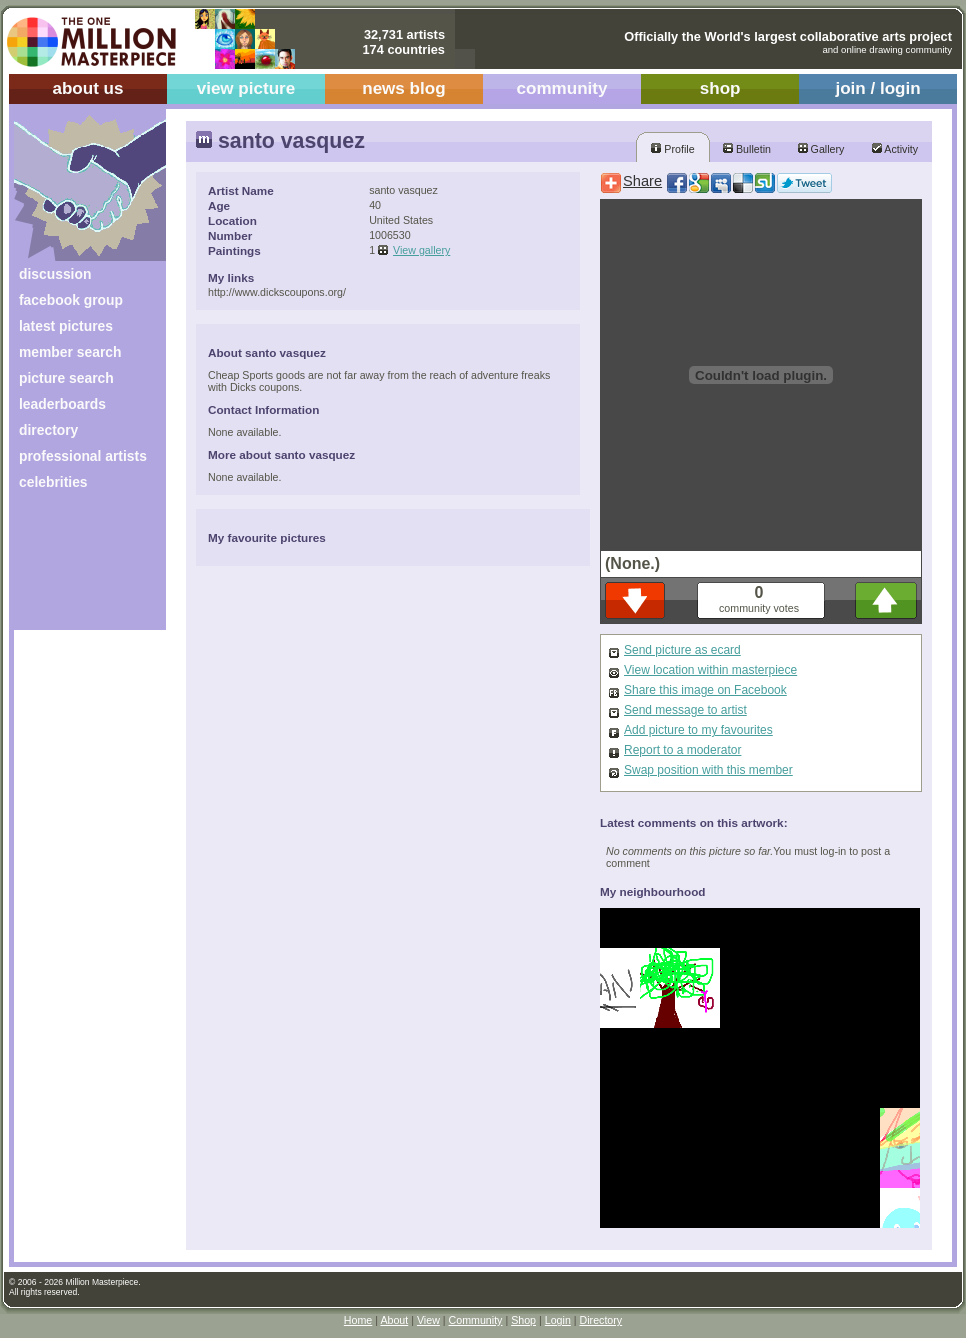  I want to click on View, so click(428, 1320).